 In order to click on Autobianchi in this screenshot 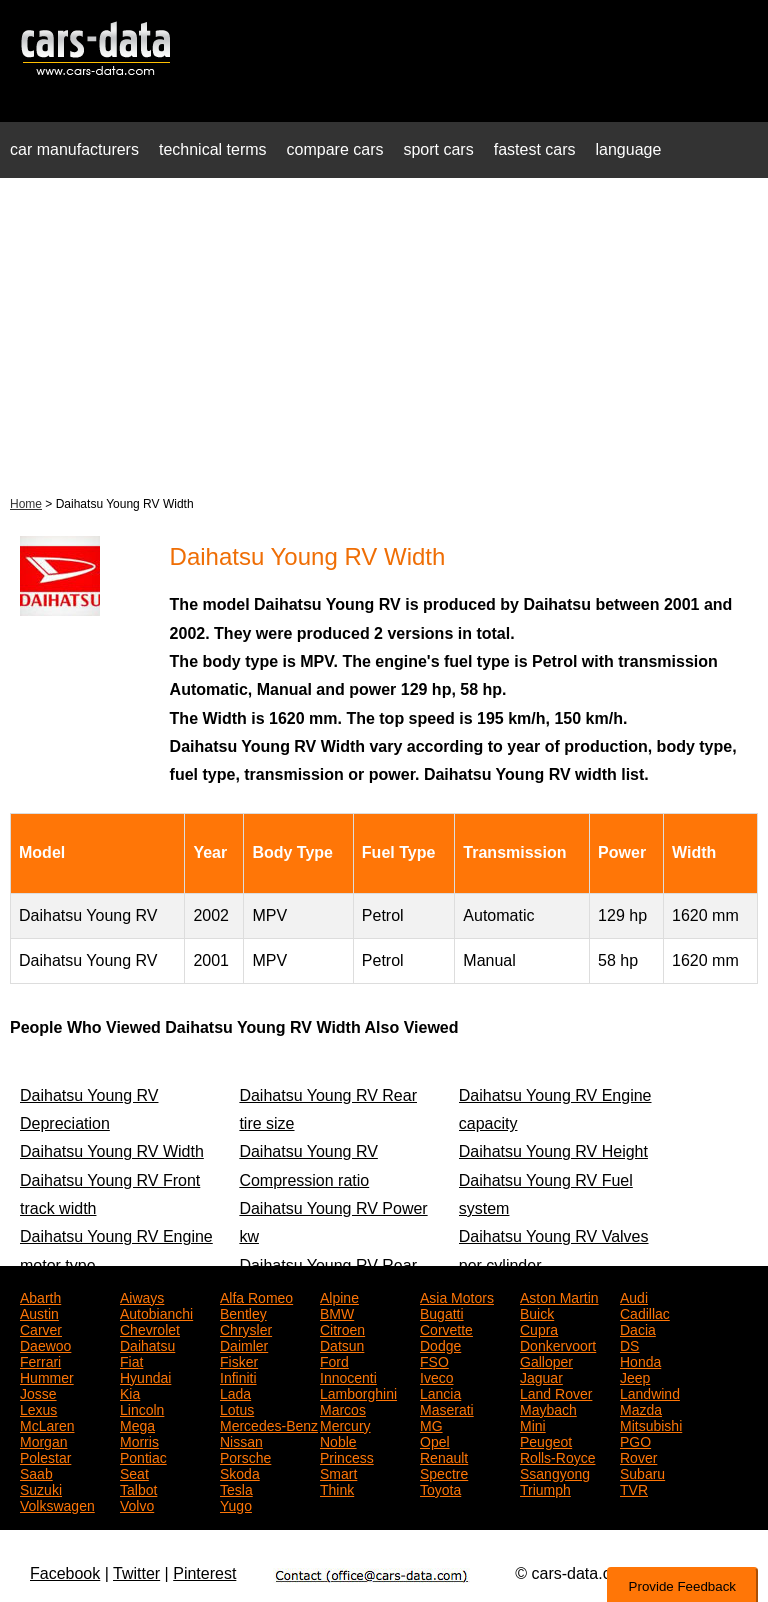, I will do `click(156, 1312)`.